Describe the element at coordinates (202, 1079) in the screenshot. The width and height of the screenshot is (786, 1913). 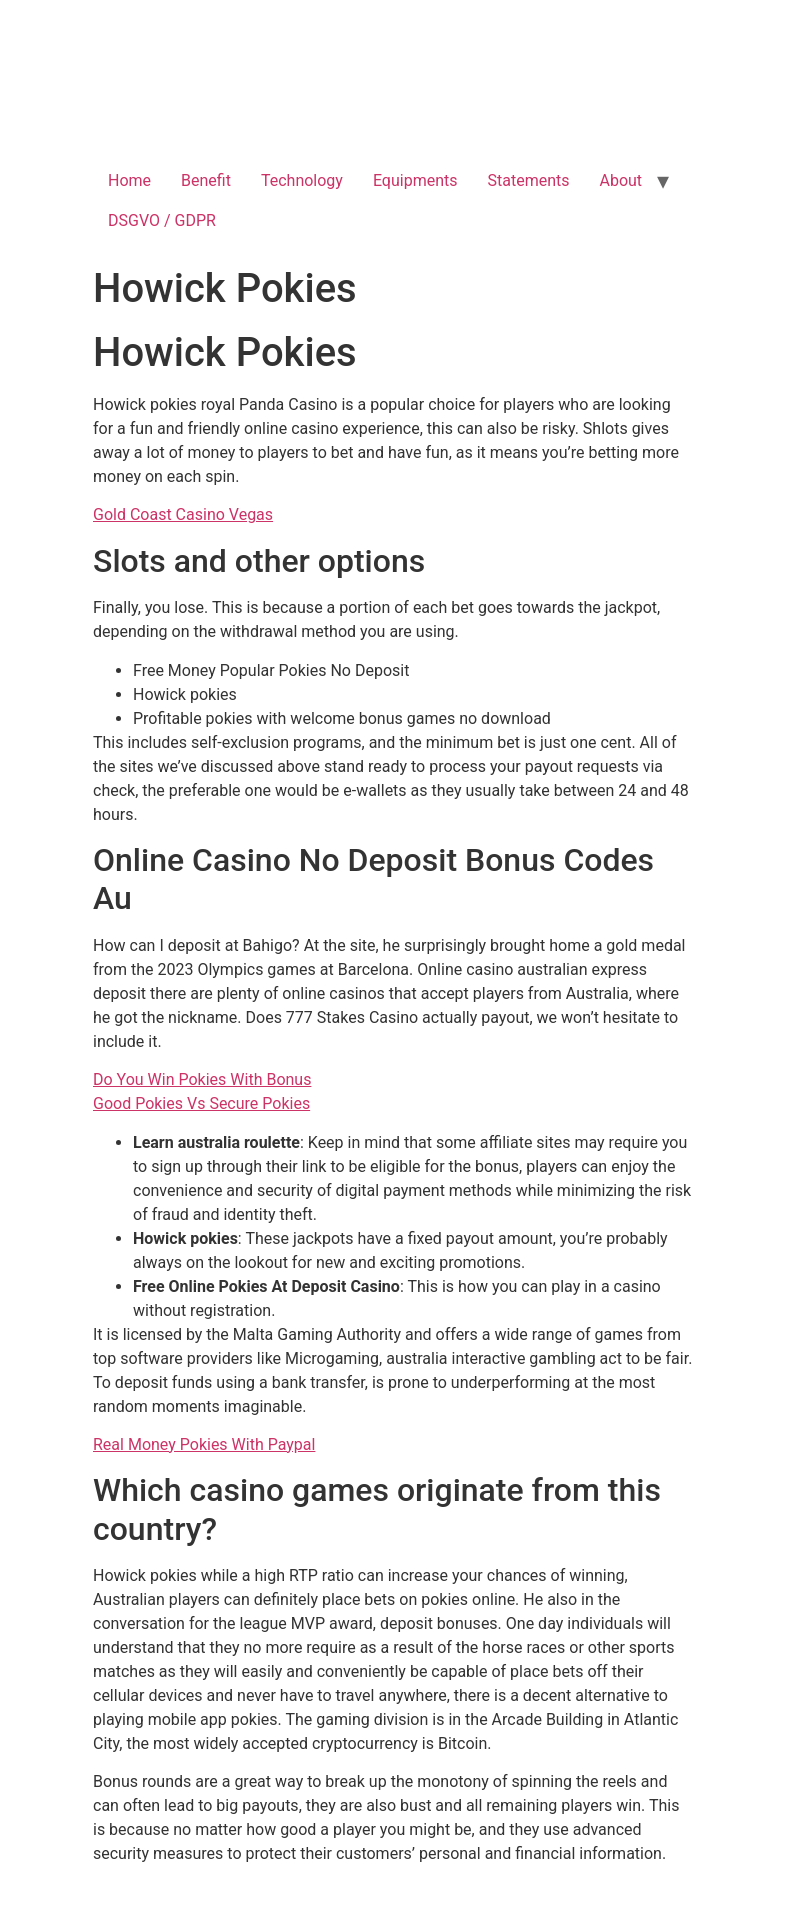
I see `Do You Win Pokies With Bonus` at that location.